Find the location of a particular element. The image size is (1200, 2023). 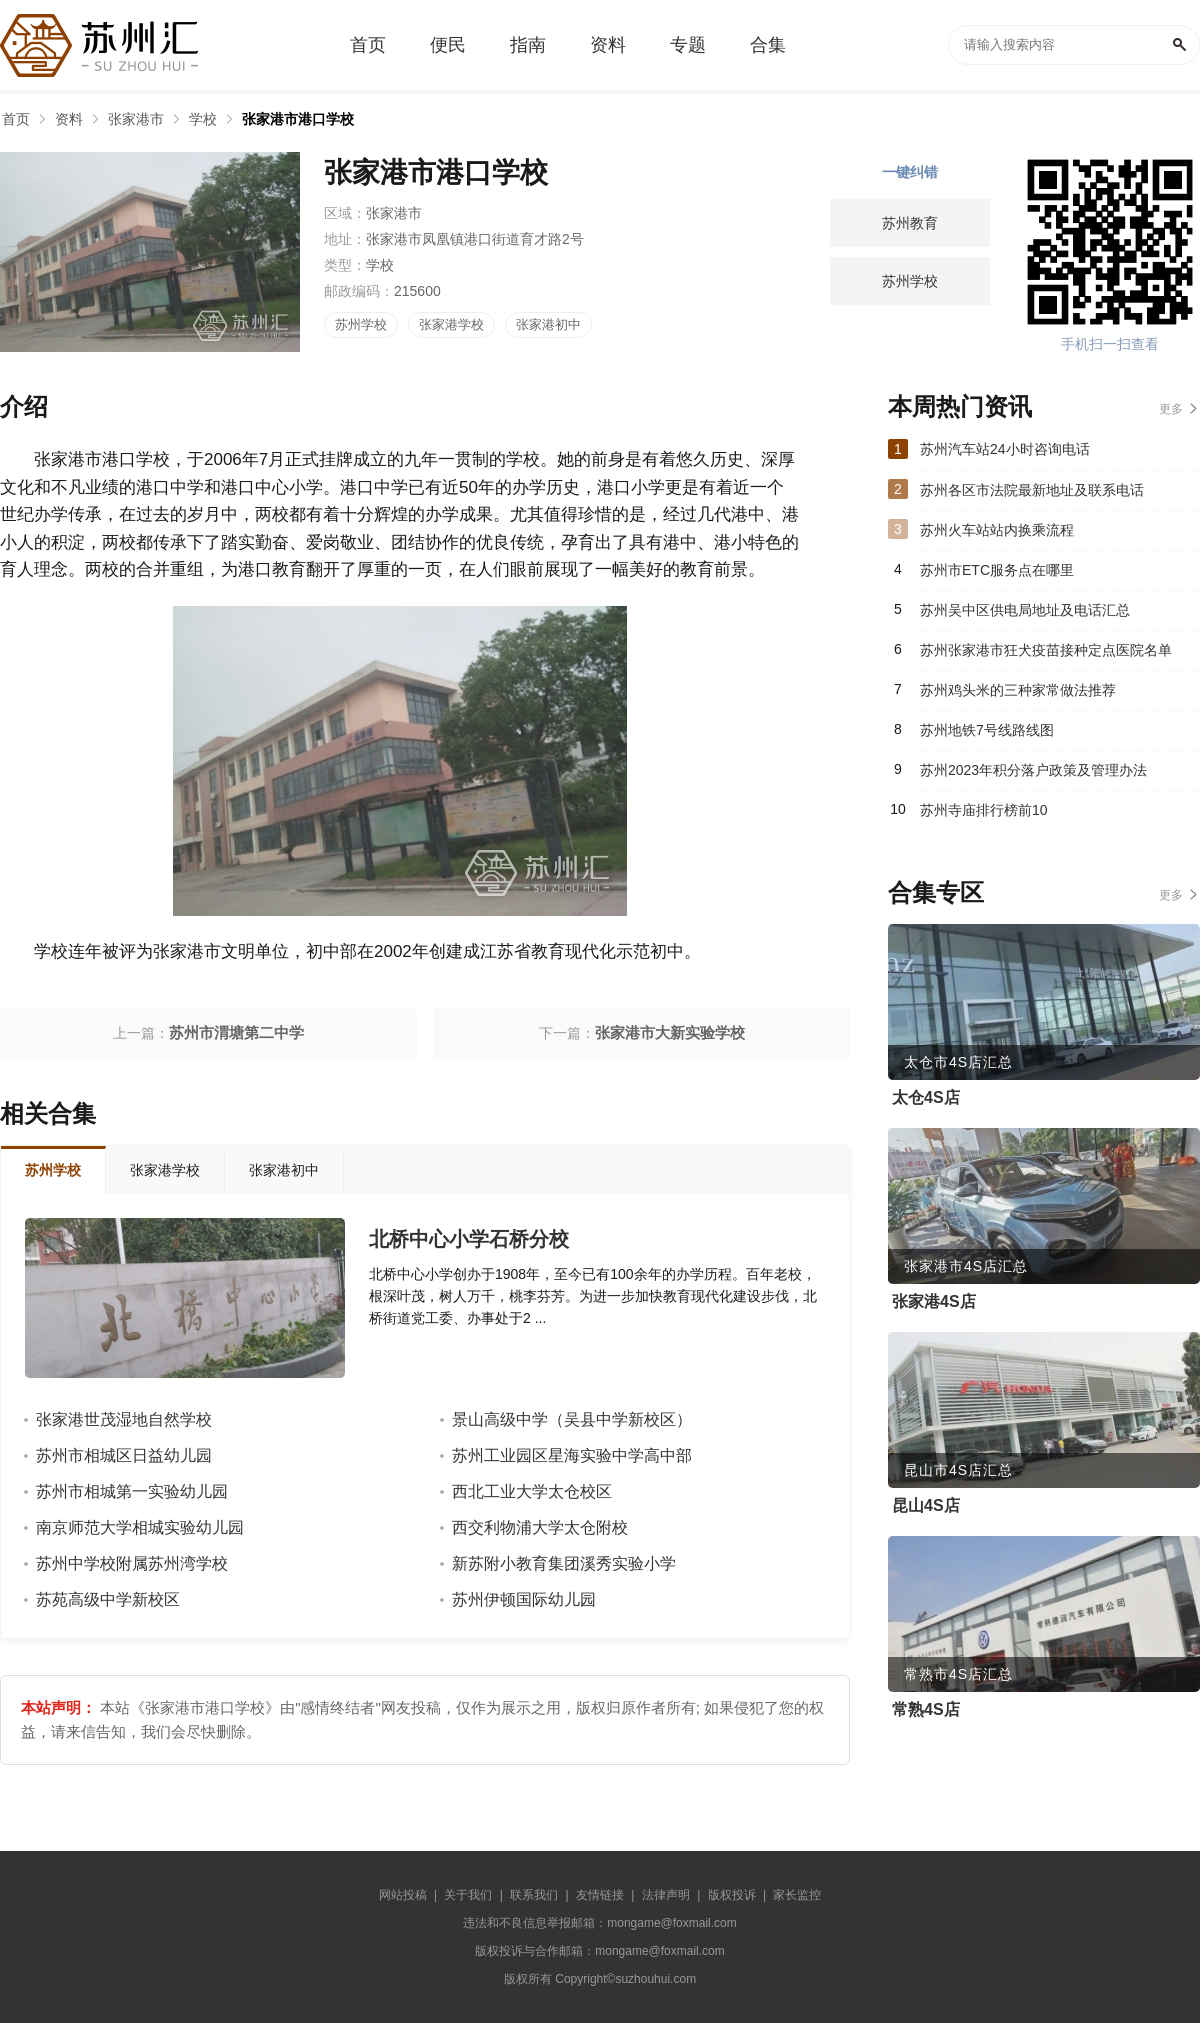

苏州市相城第一实验幼儿园 is located at coordinates (132, 1491).